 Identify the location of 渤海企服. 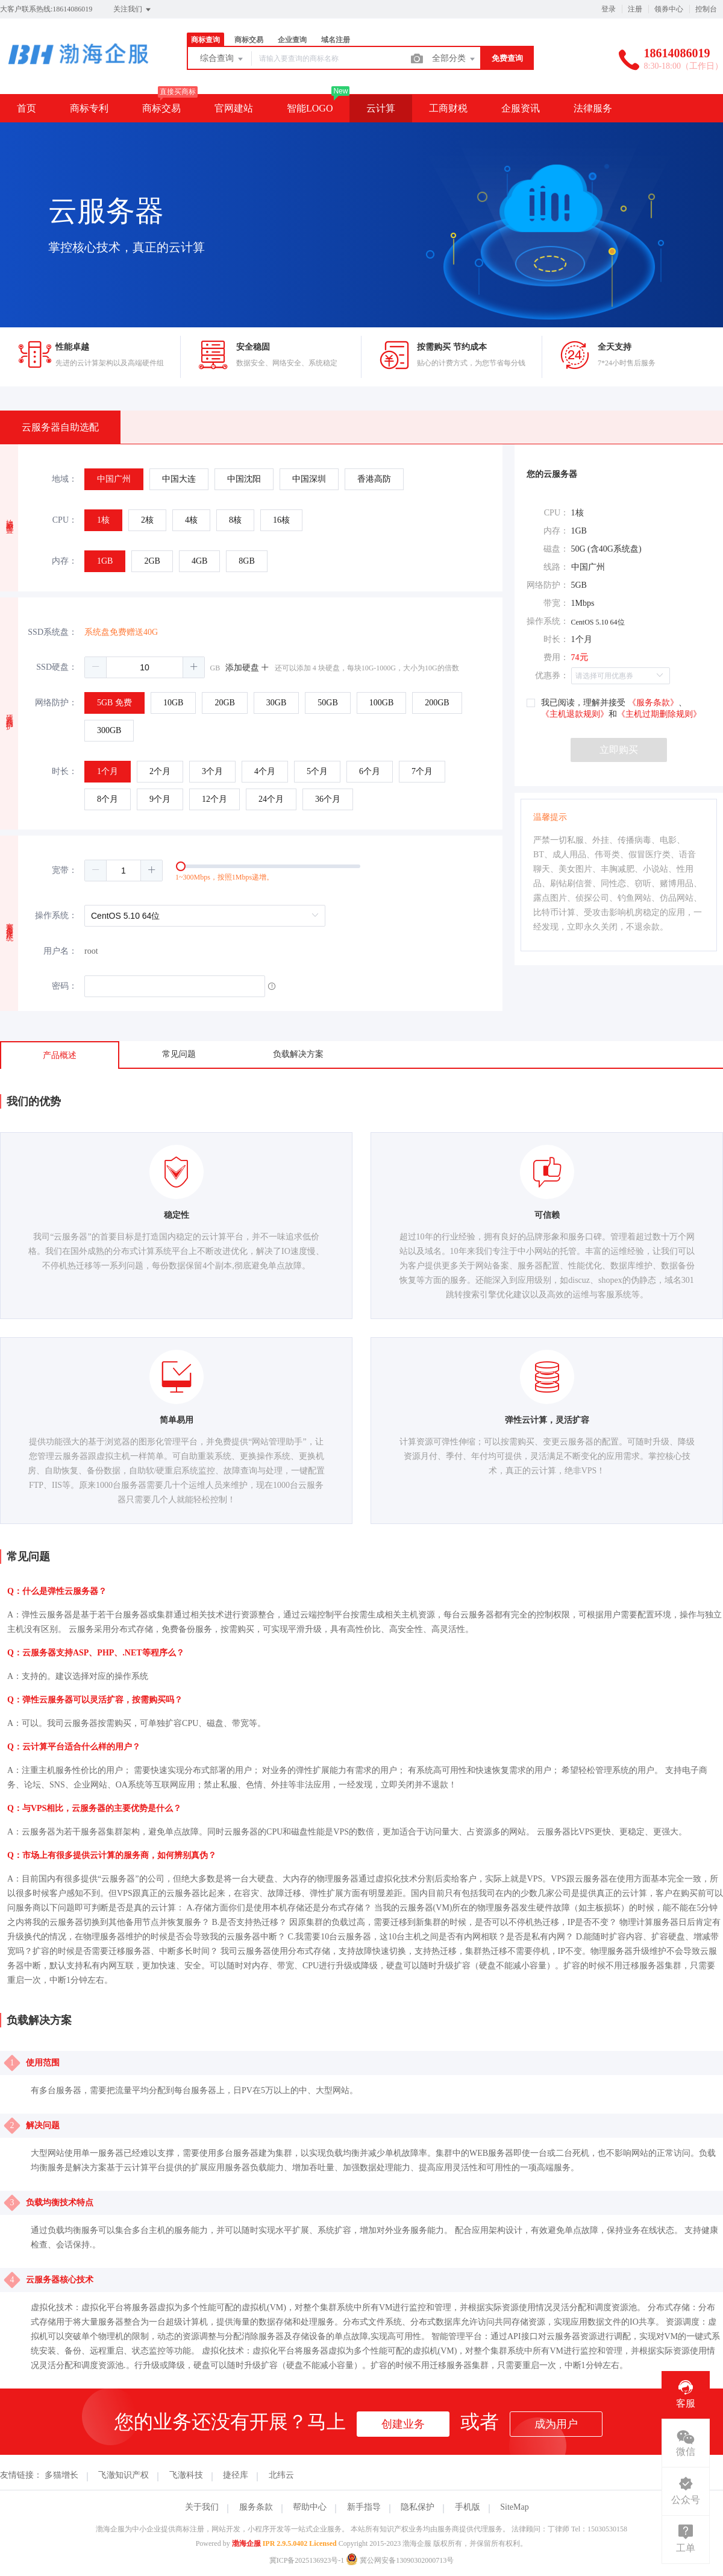
(246, 2543).